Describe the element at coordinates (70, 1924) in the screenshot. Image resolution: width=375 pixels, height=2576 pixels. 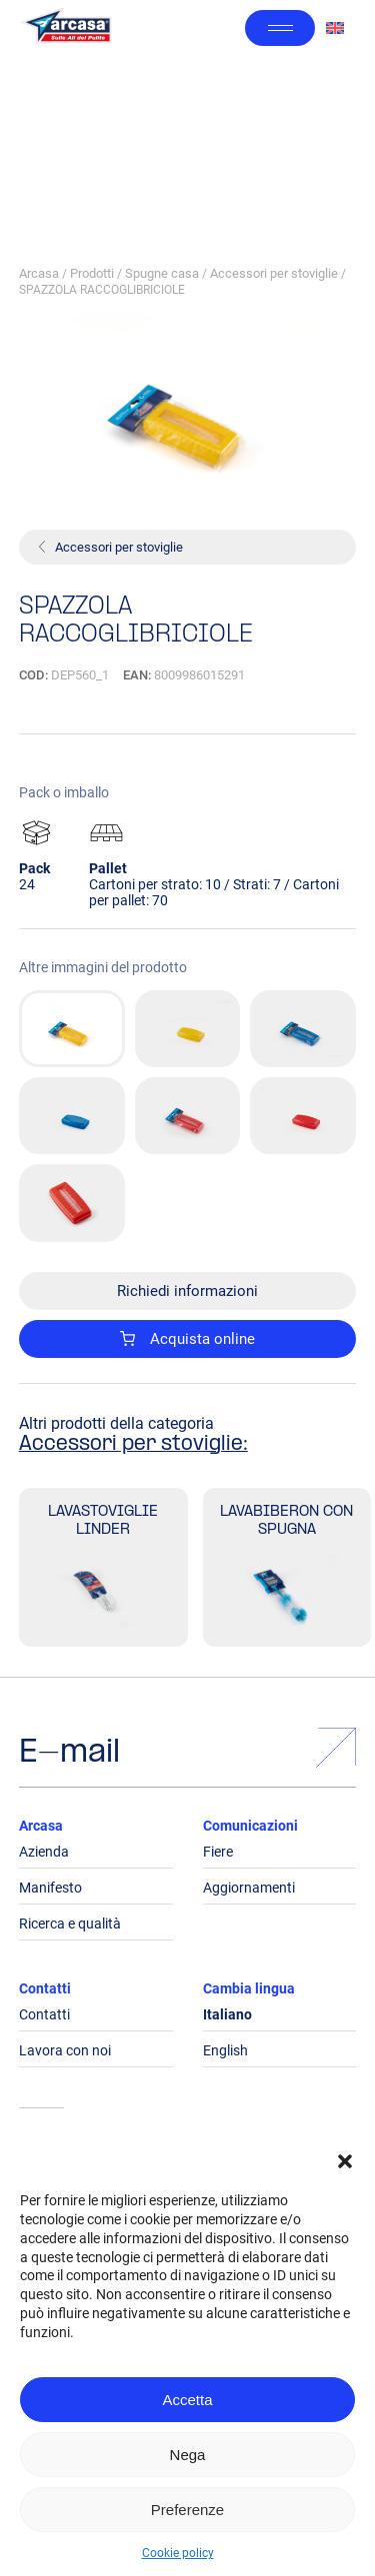
I see `Ricerca e qualità` at that location.